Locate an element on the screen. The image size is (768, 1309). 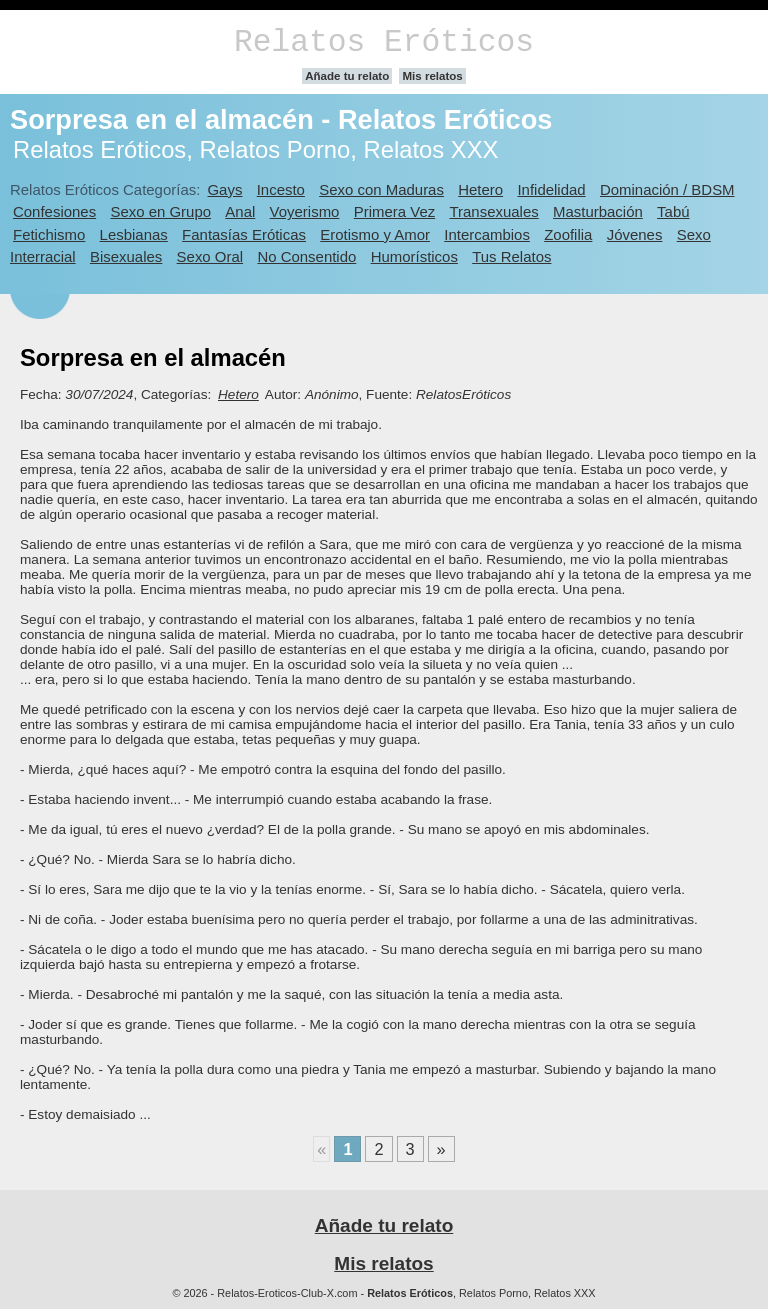
Zoofilia is located at coordinates (568, 234).